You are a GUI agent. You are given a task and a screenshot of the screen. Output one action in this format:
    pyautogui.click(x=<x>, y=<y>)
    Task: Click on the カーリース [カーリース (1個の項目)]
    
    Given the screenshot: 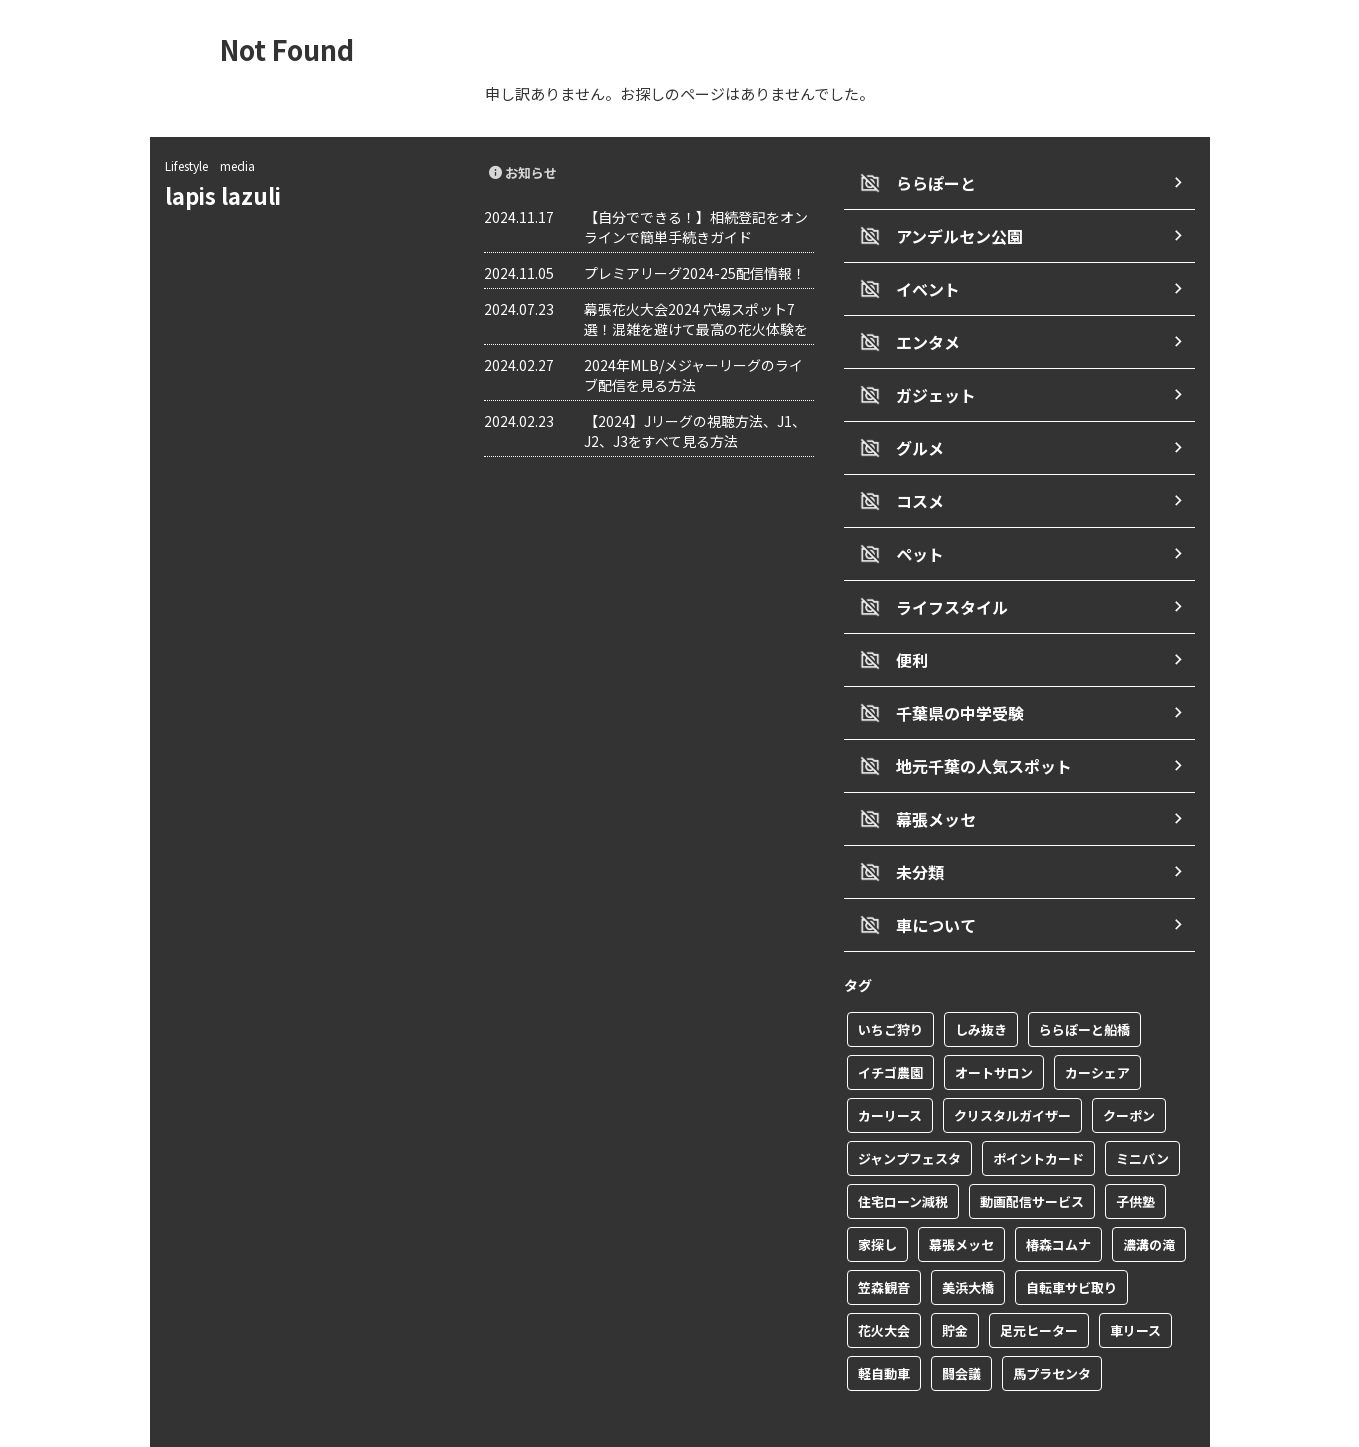 What is the action you would take?
    pyautogui.click(x=890, y=1067)
    